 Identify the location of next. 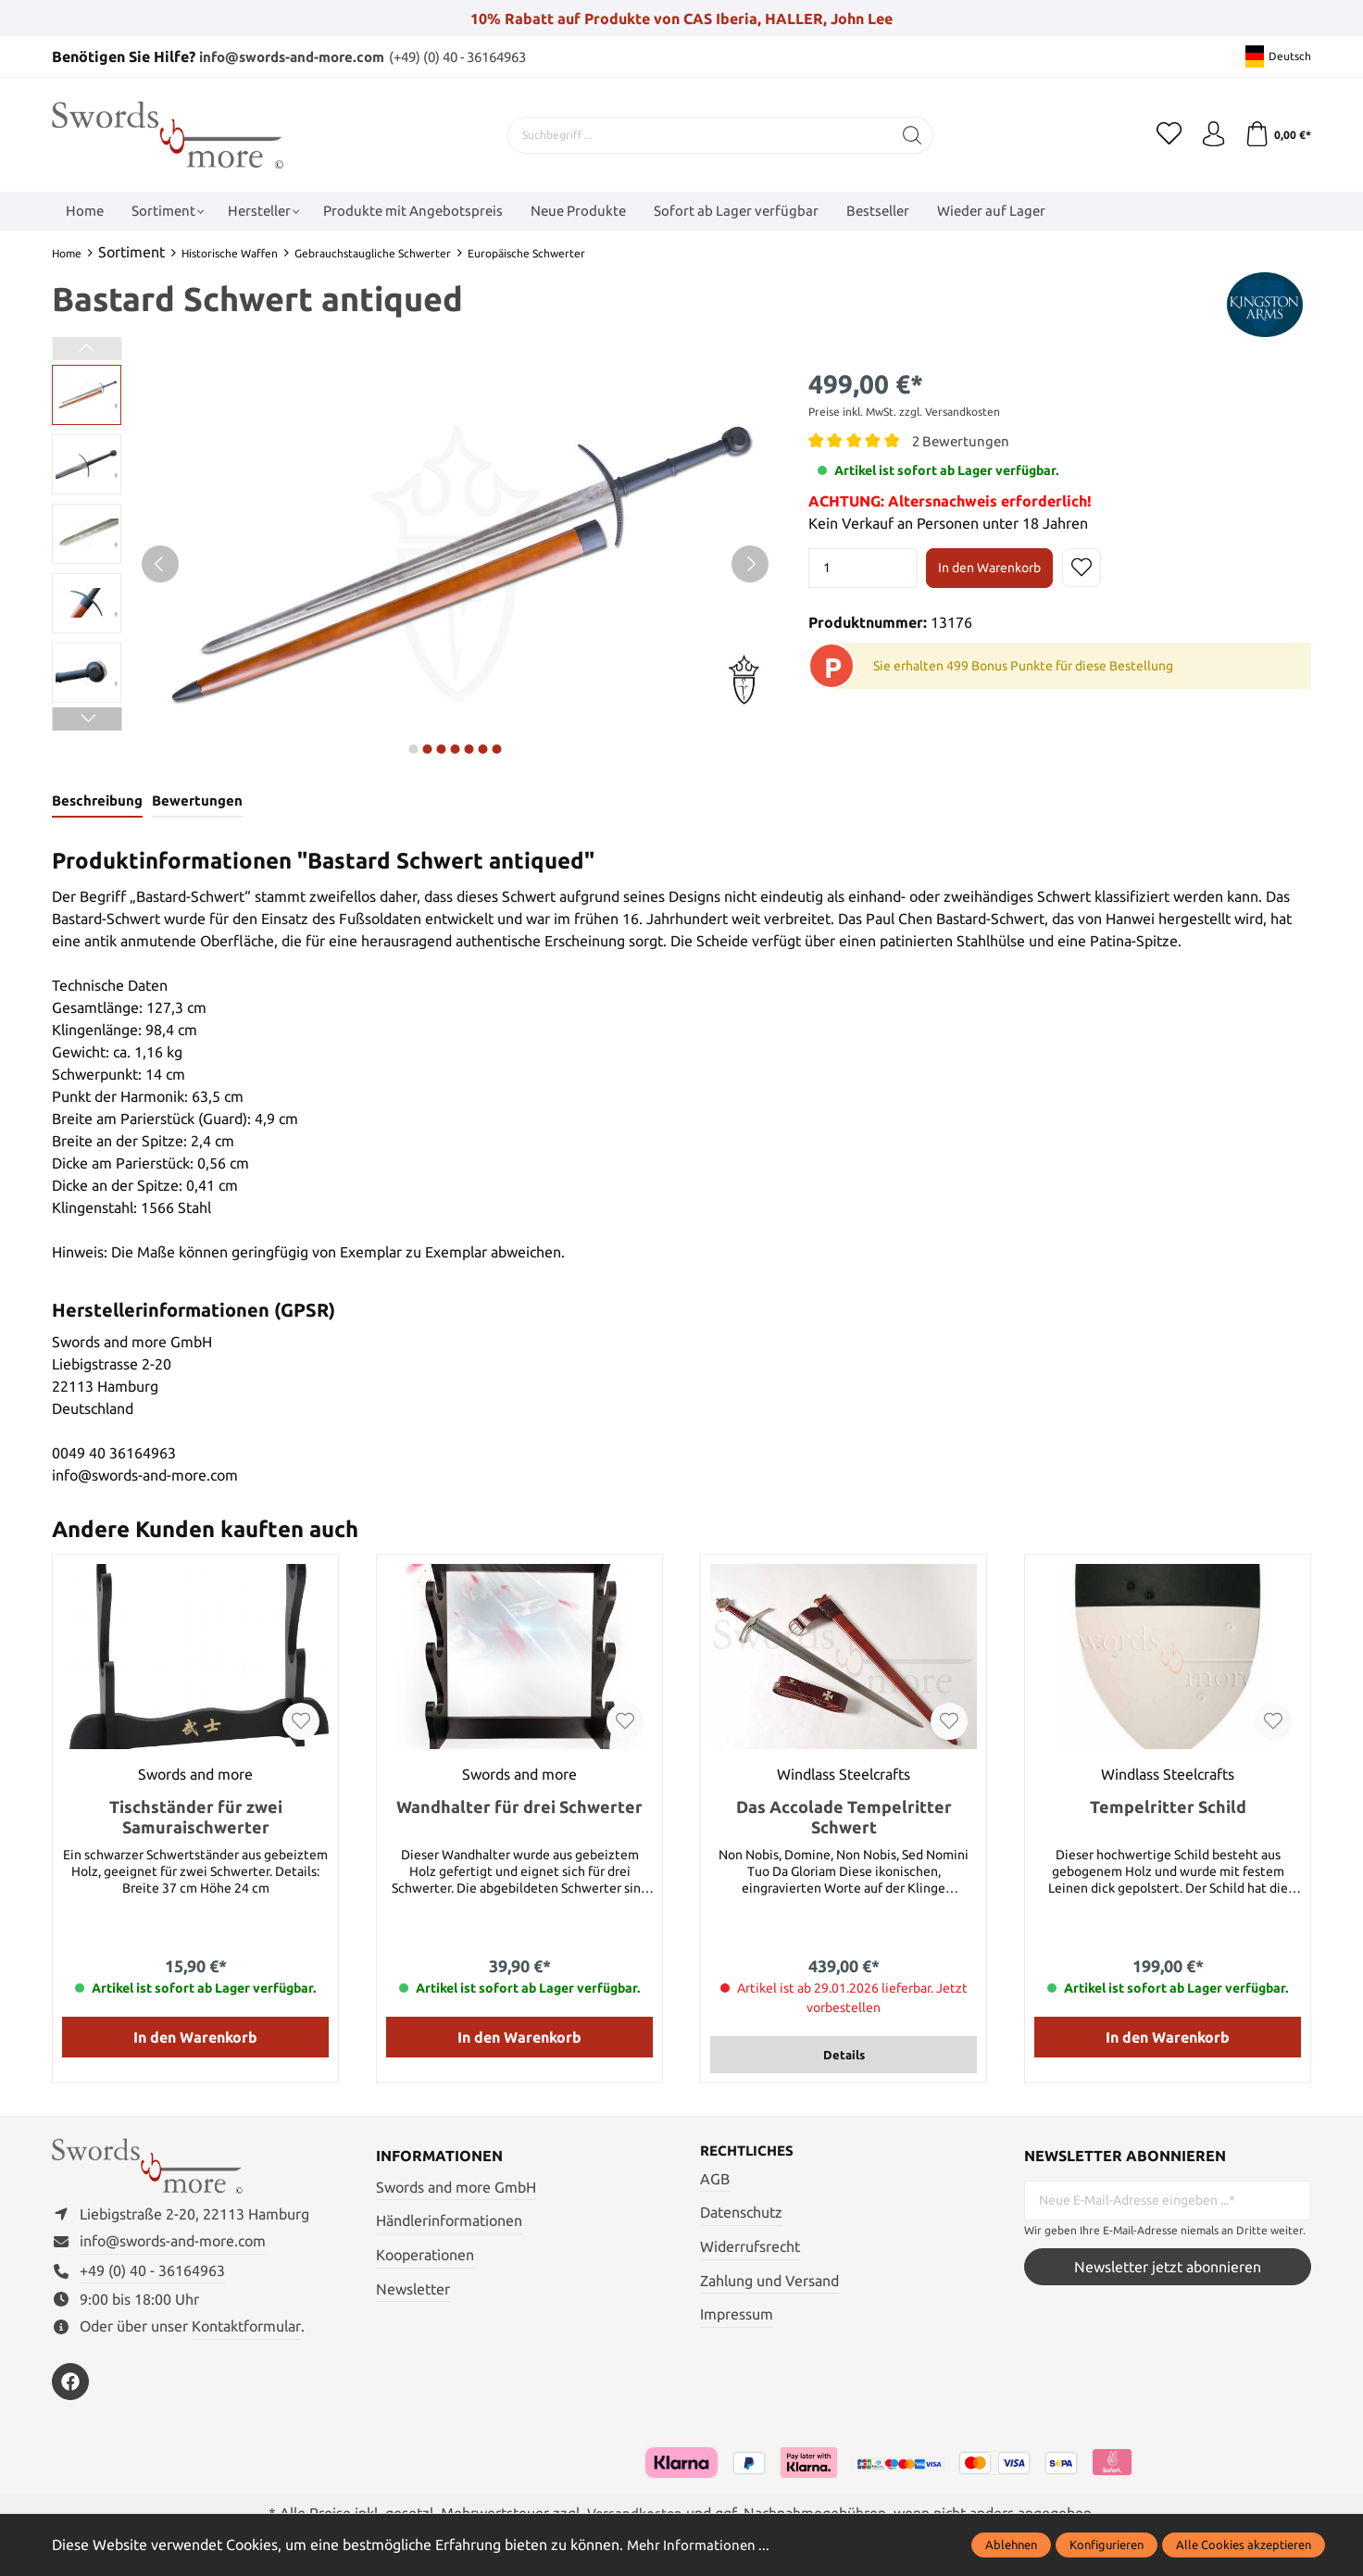
(413, 748).